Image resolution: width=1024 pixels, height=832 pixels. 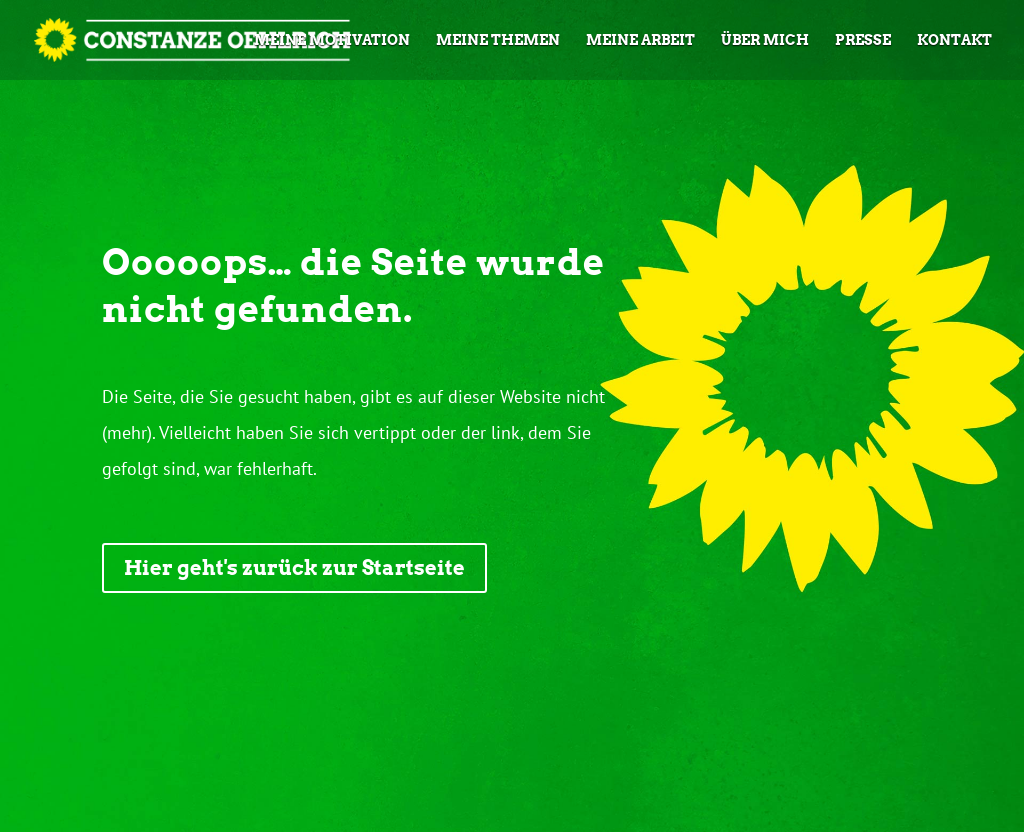 I want to click on [link], so click(x=152, y=38).